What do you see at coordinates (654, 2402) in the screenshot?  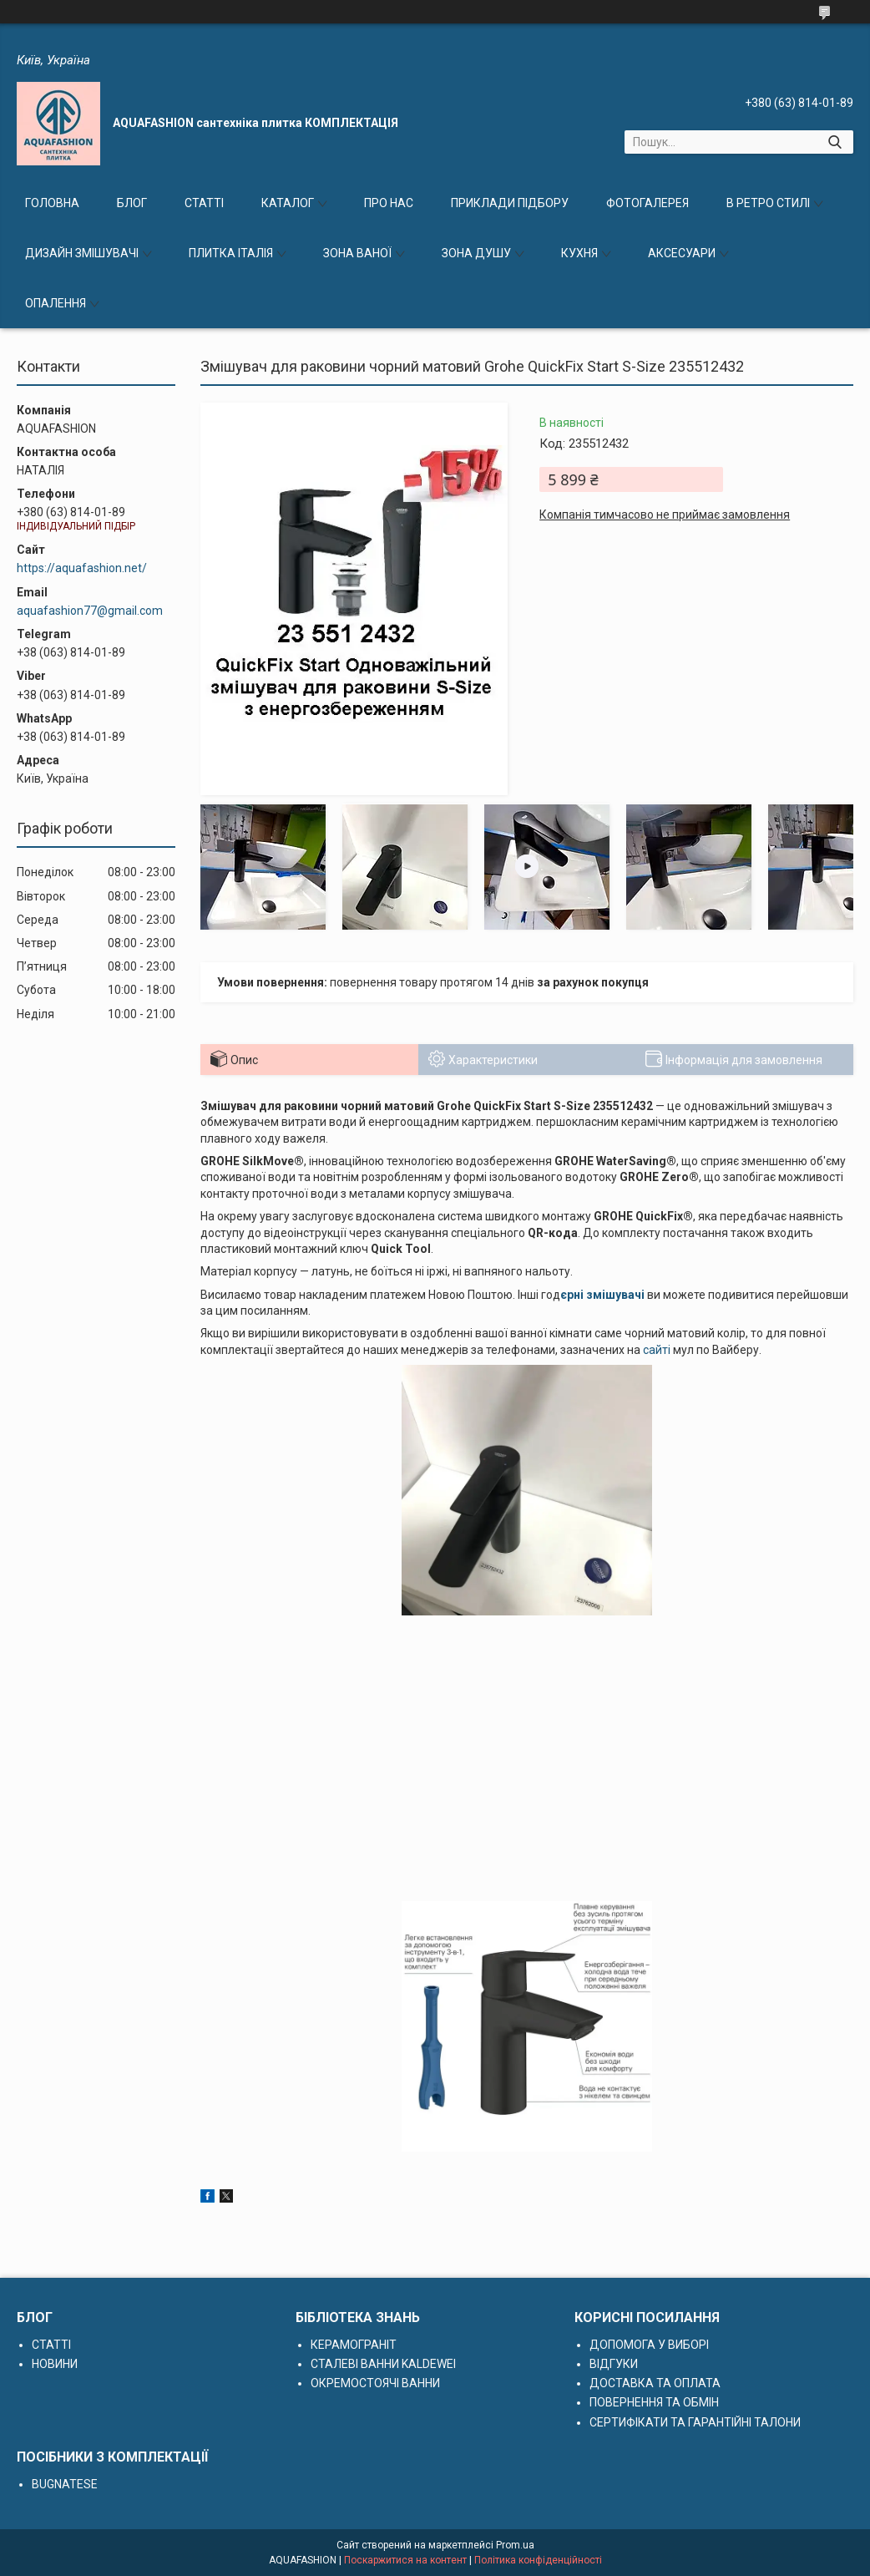 I see `ПОВЕРНЕННЯ ТА ОБМІН` at bounding box center [654, 2402].